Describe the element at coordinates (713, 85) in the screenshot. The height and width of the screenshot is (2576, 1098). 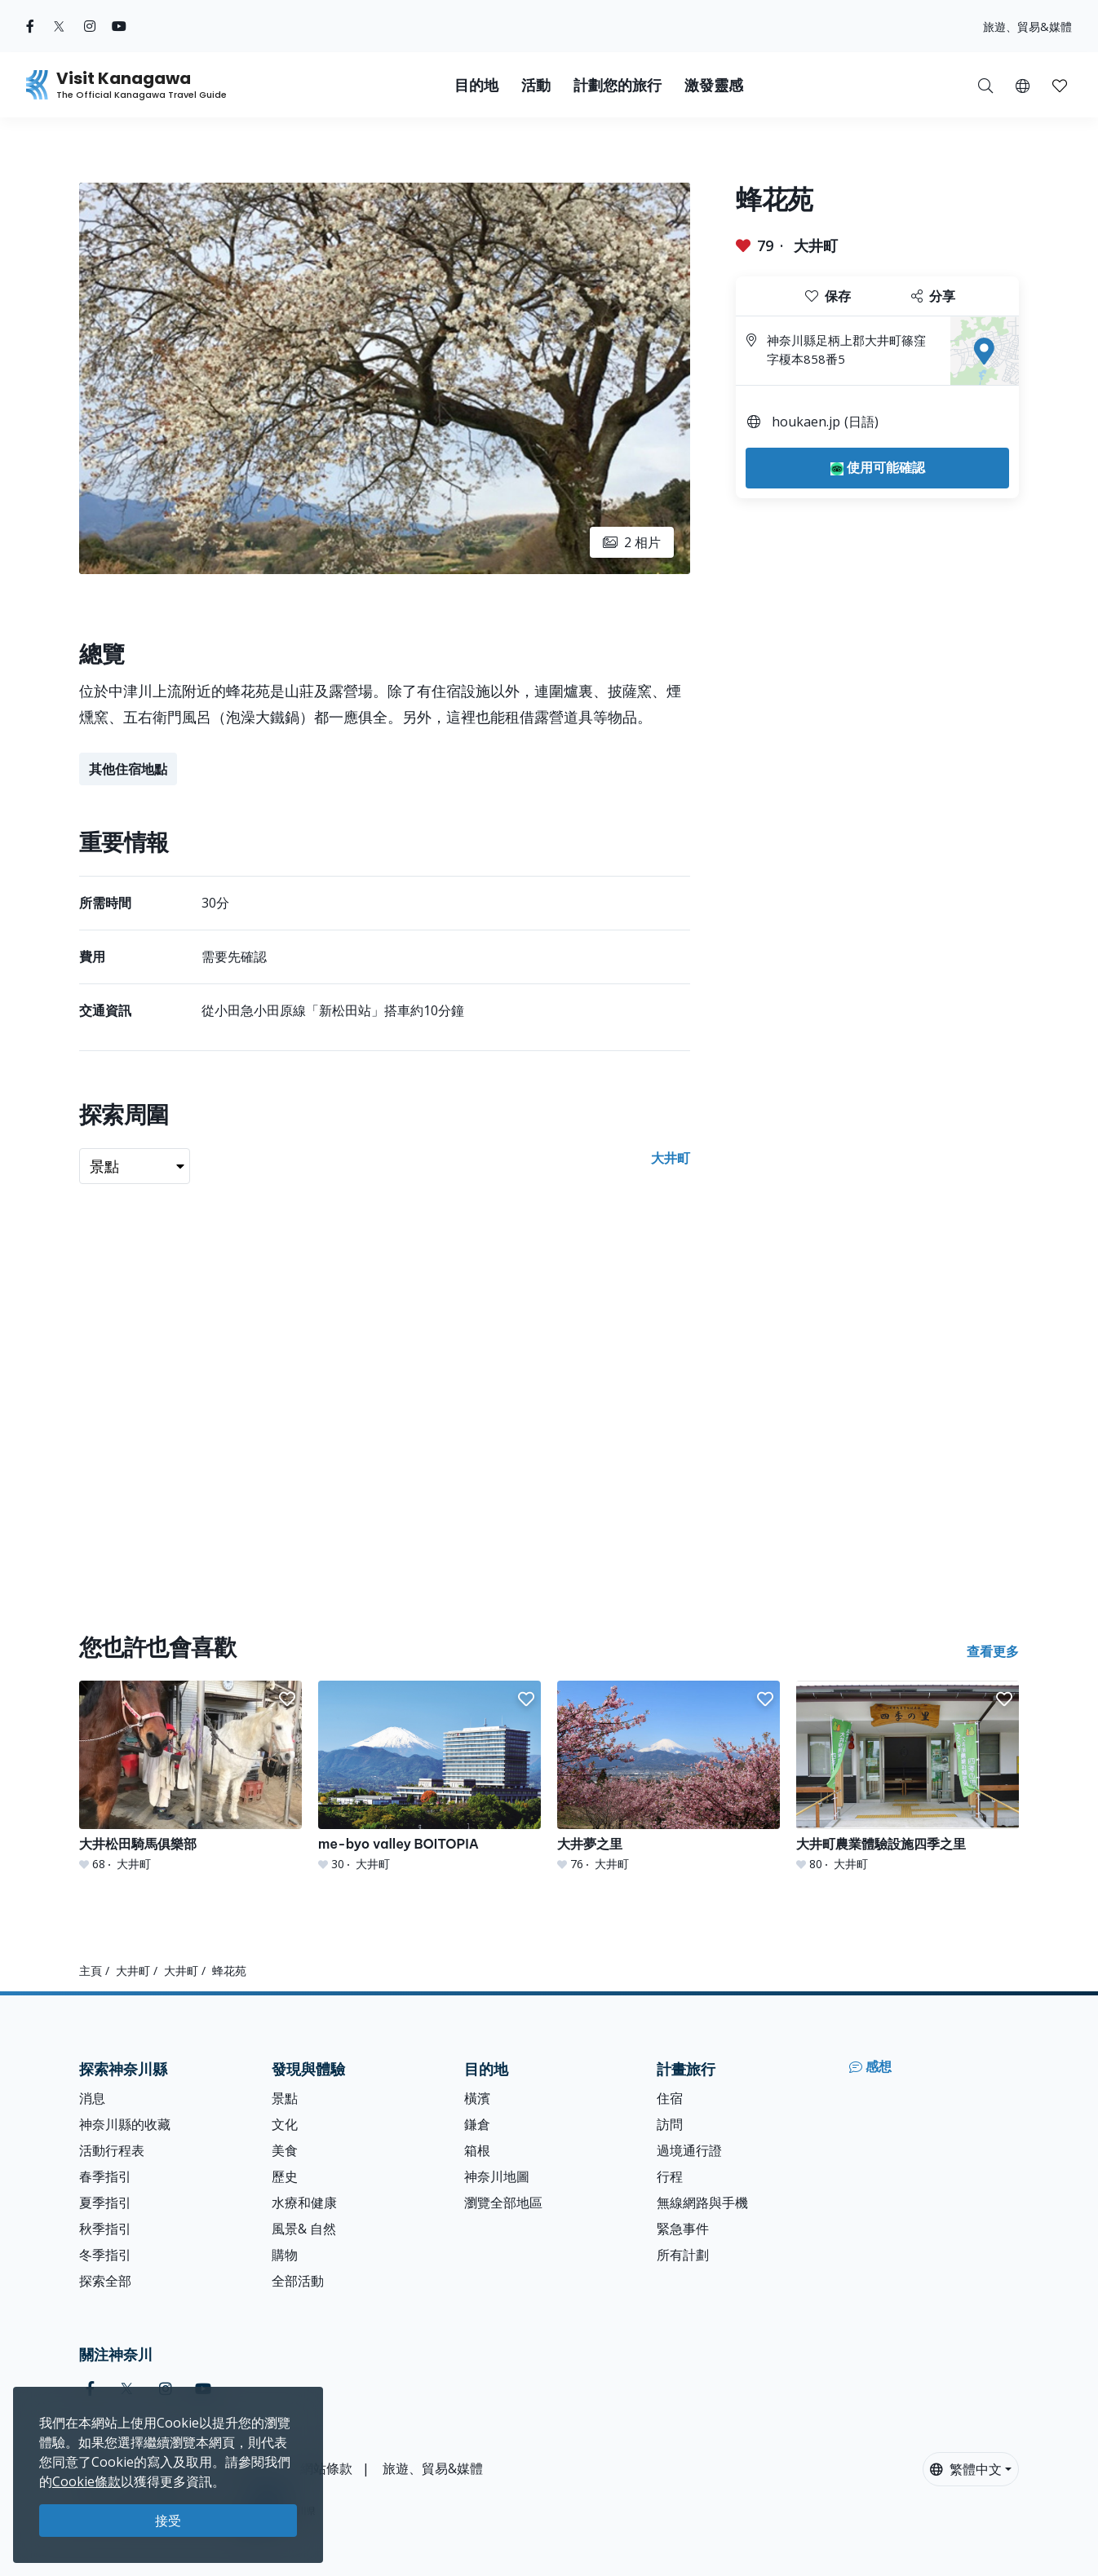
I see `激發靈感 [button]` at that location.